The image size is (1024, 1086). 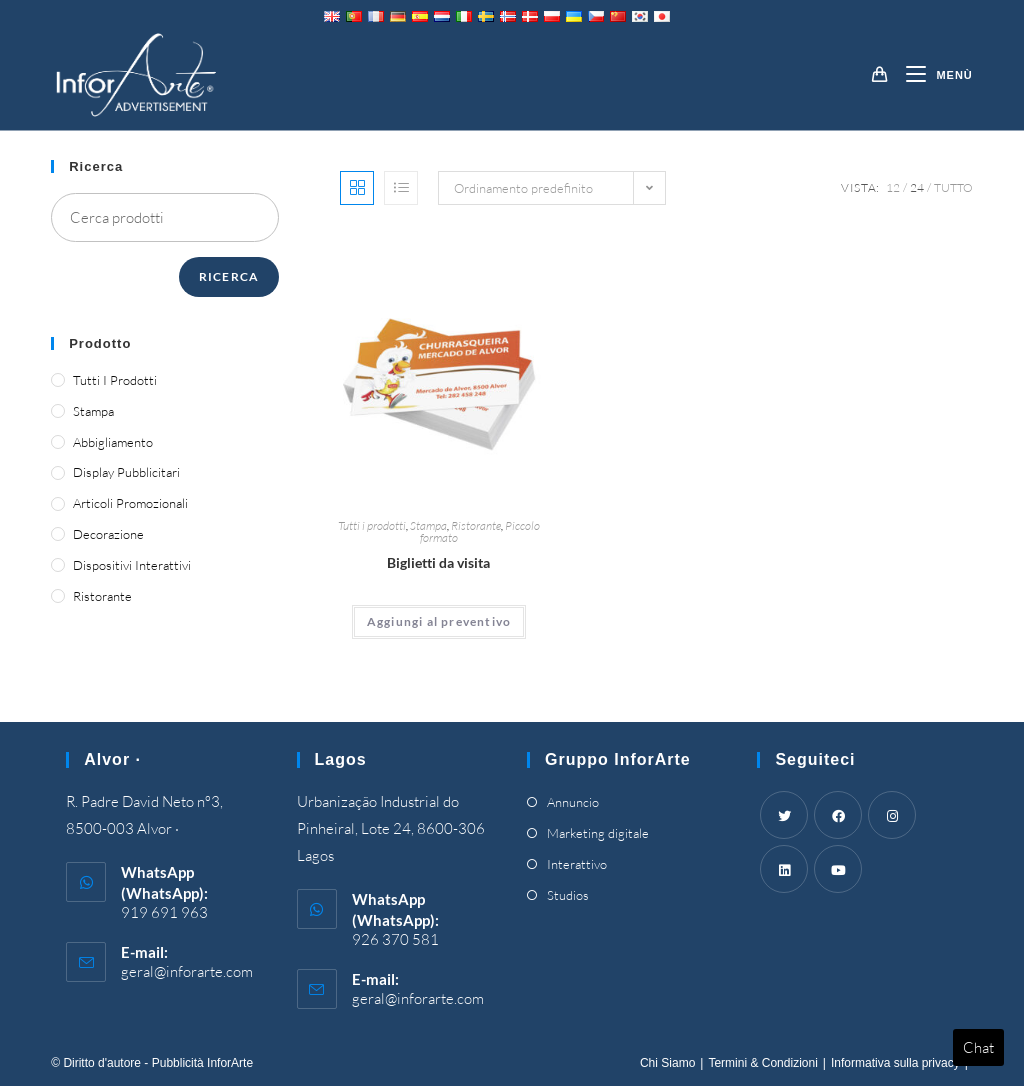 I want to click on [Youtube], so click(x=838, y=869).